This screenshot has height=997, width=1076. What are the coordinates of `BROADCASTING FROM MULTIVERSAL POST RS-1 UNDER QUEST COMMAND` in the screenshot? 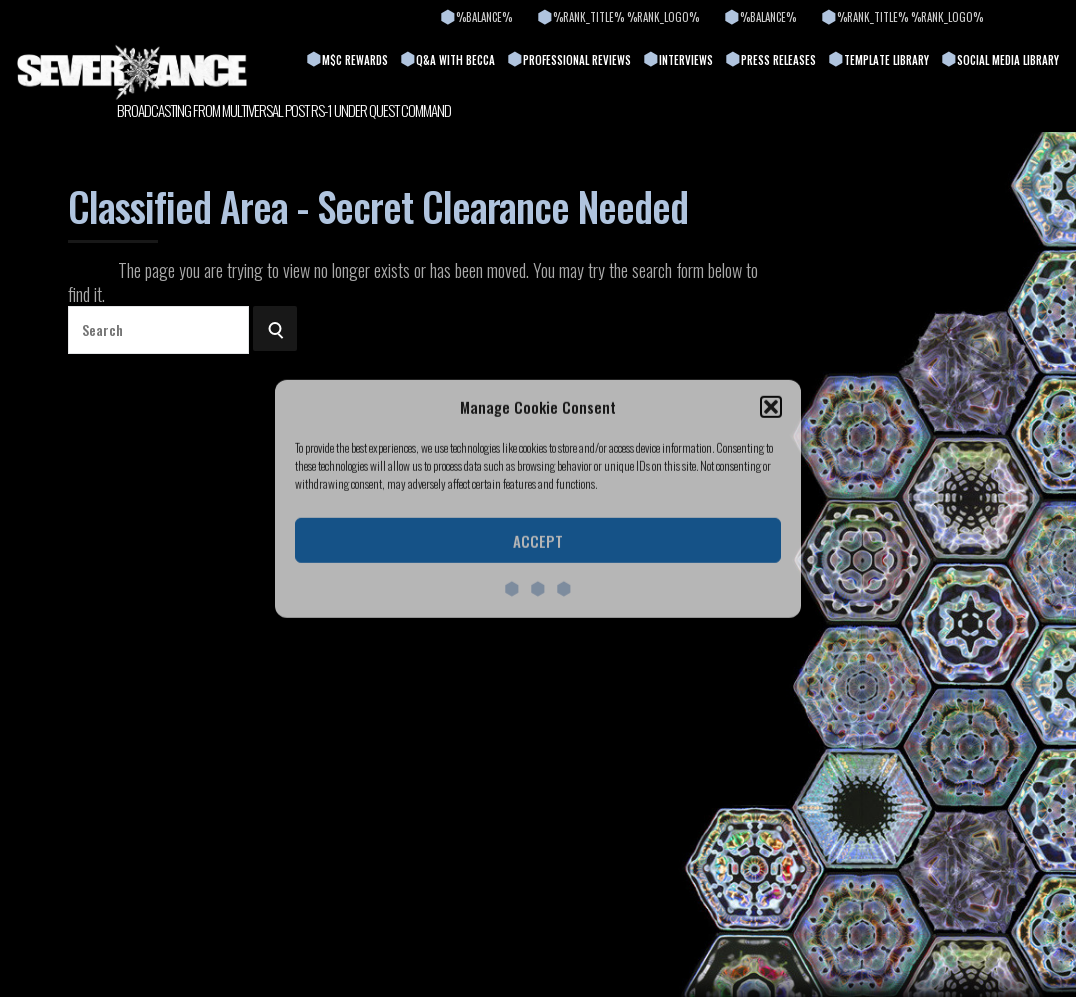 It's located at (284, 110).